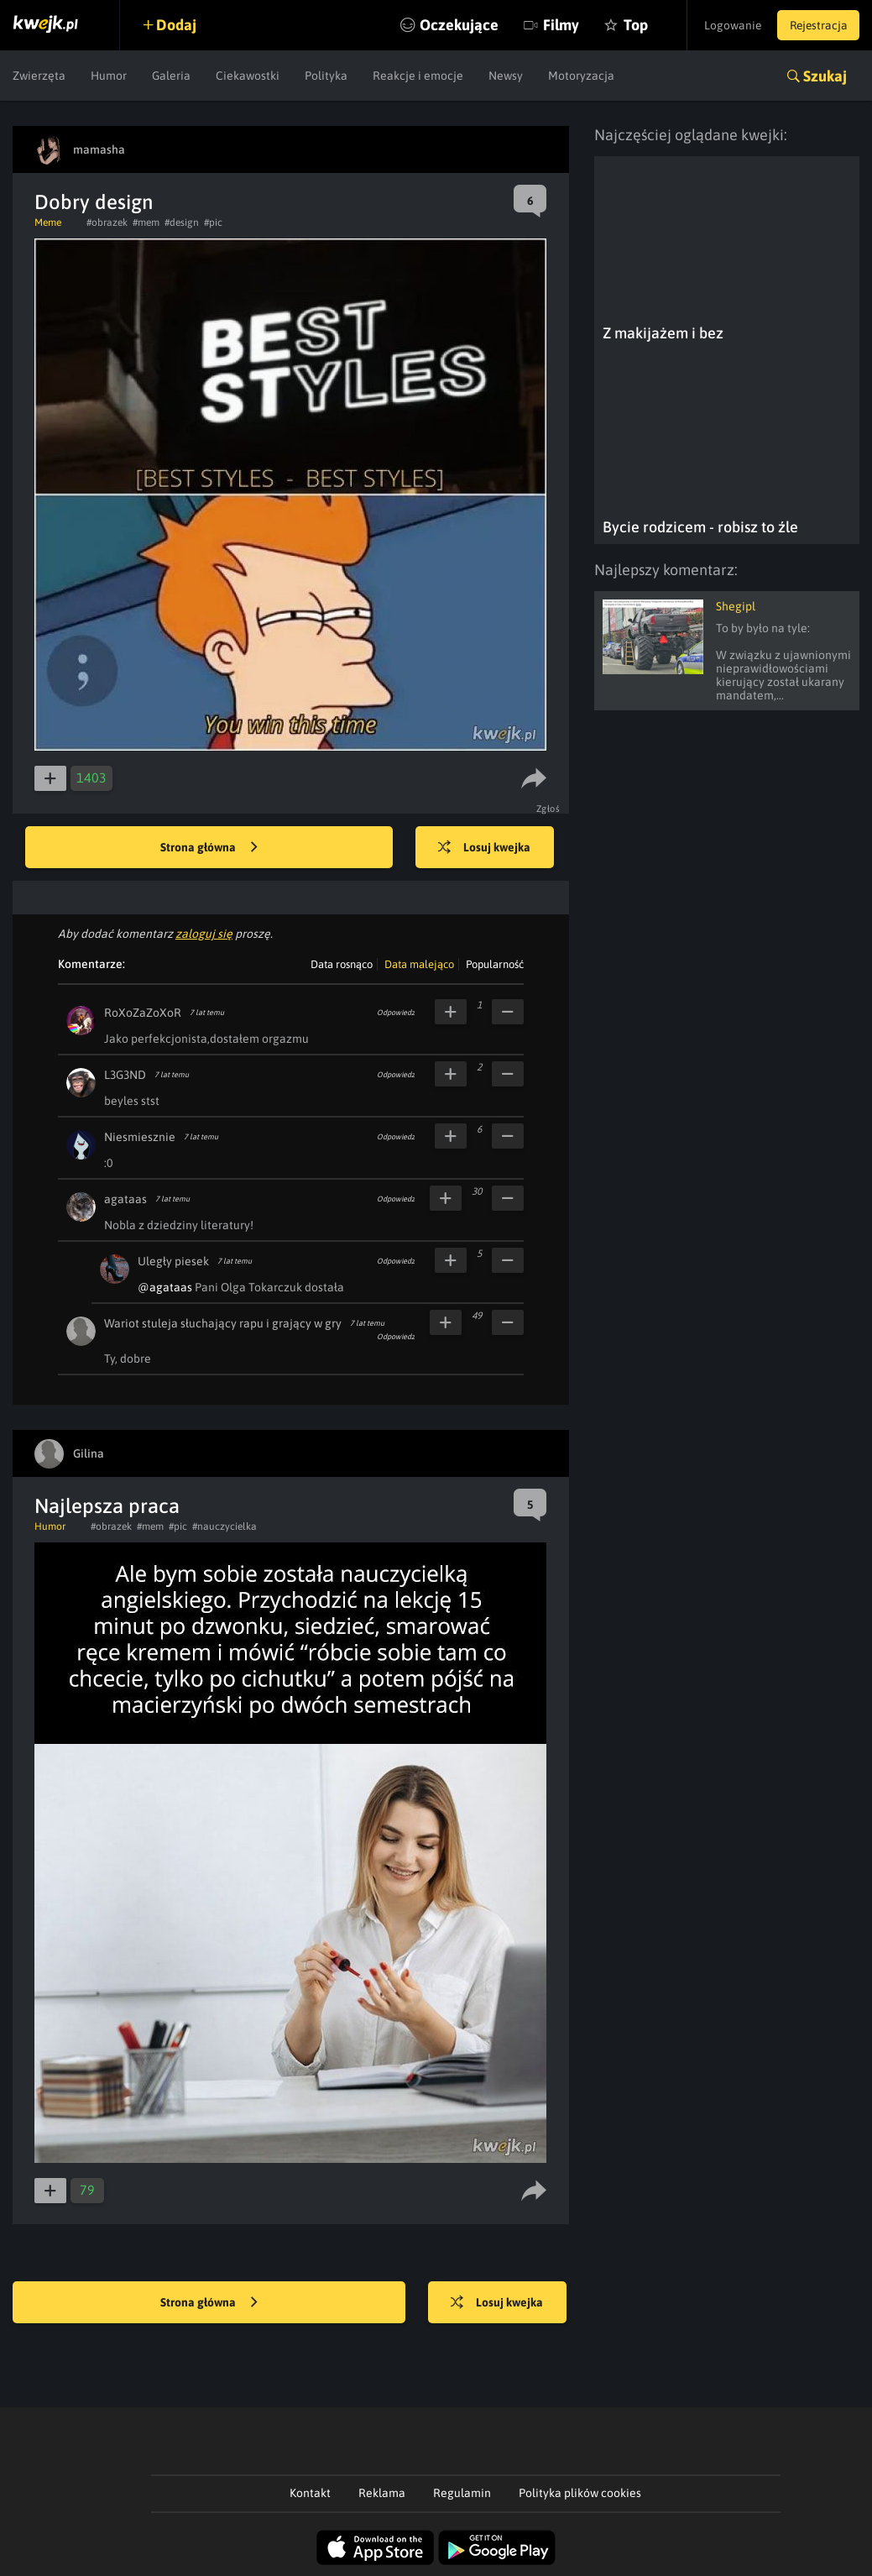  What do you see at coordinates (165, 1287) in the screenshot?
I see `@agataas` at bounding box center [165, 1287].